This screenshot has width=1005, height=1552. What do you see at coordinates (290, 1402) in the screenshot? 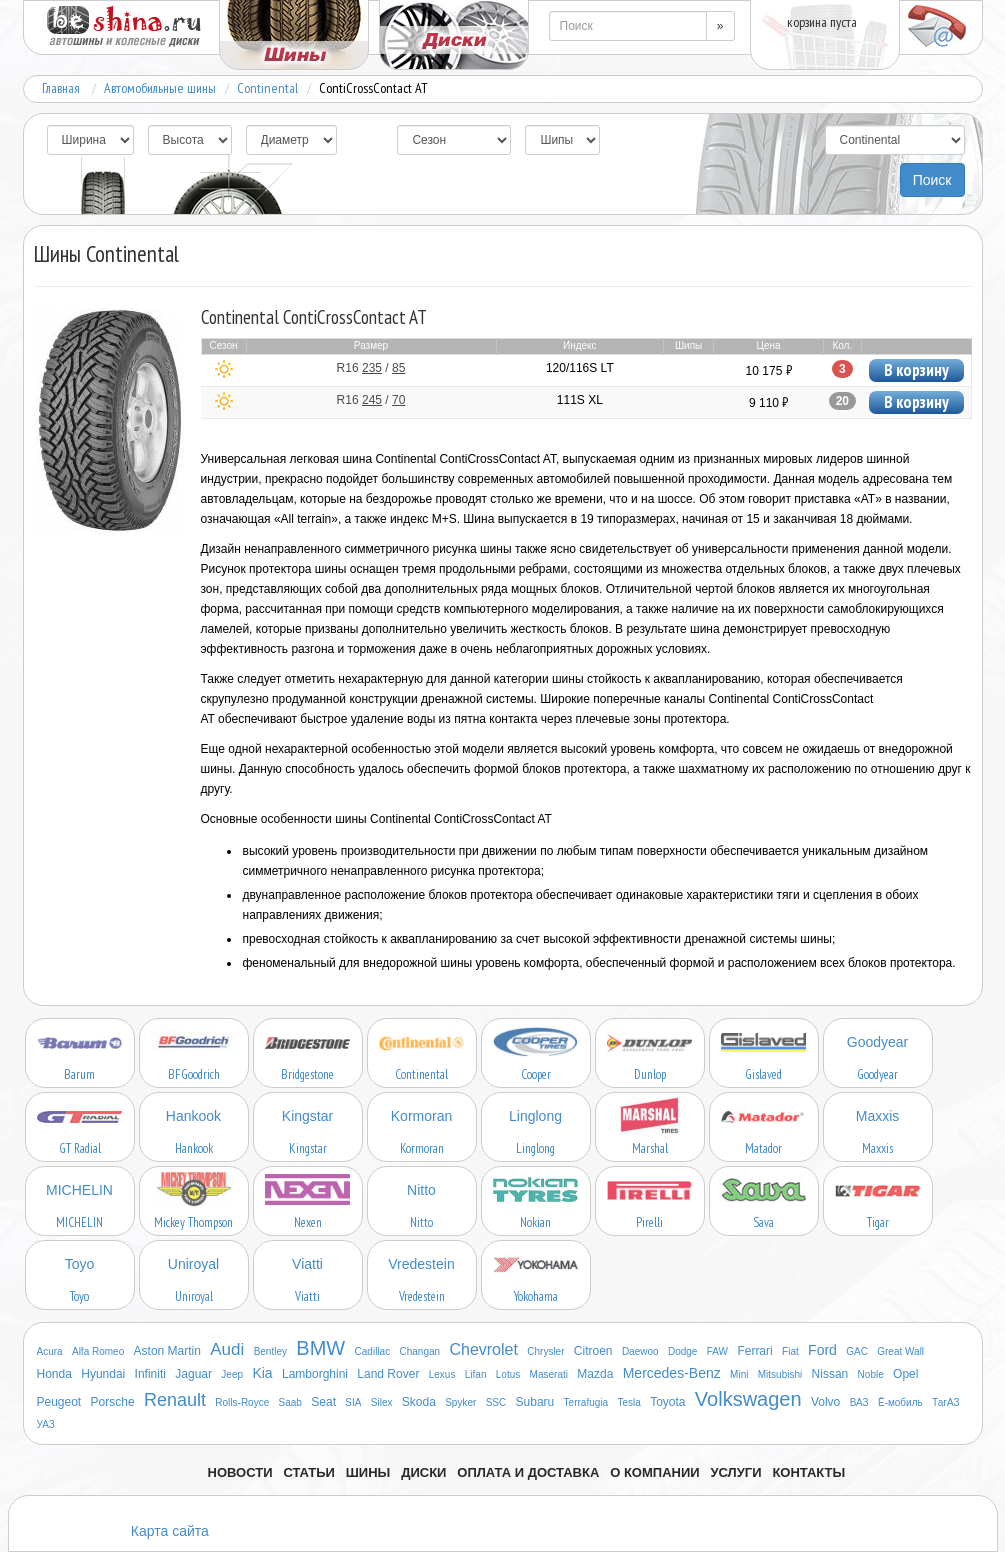
I see `Saab` at bounding box center [290, 1402].